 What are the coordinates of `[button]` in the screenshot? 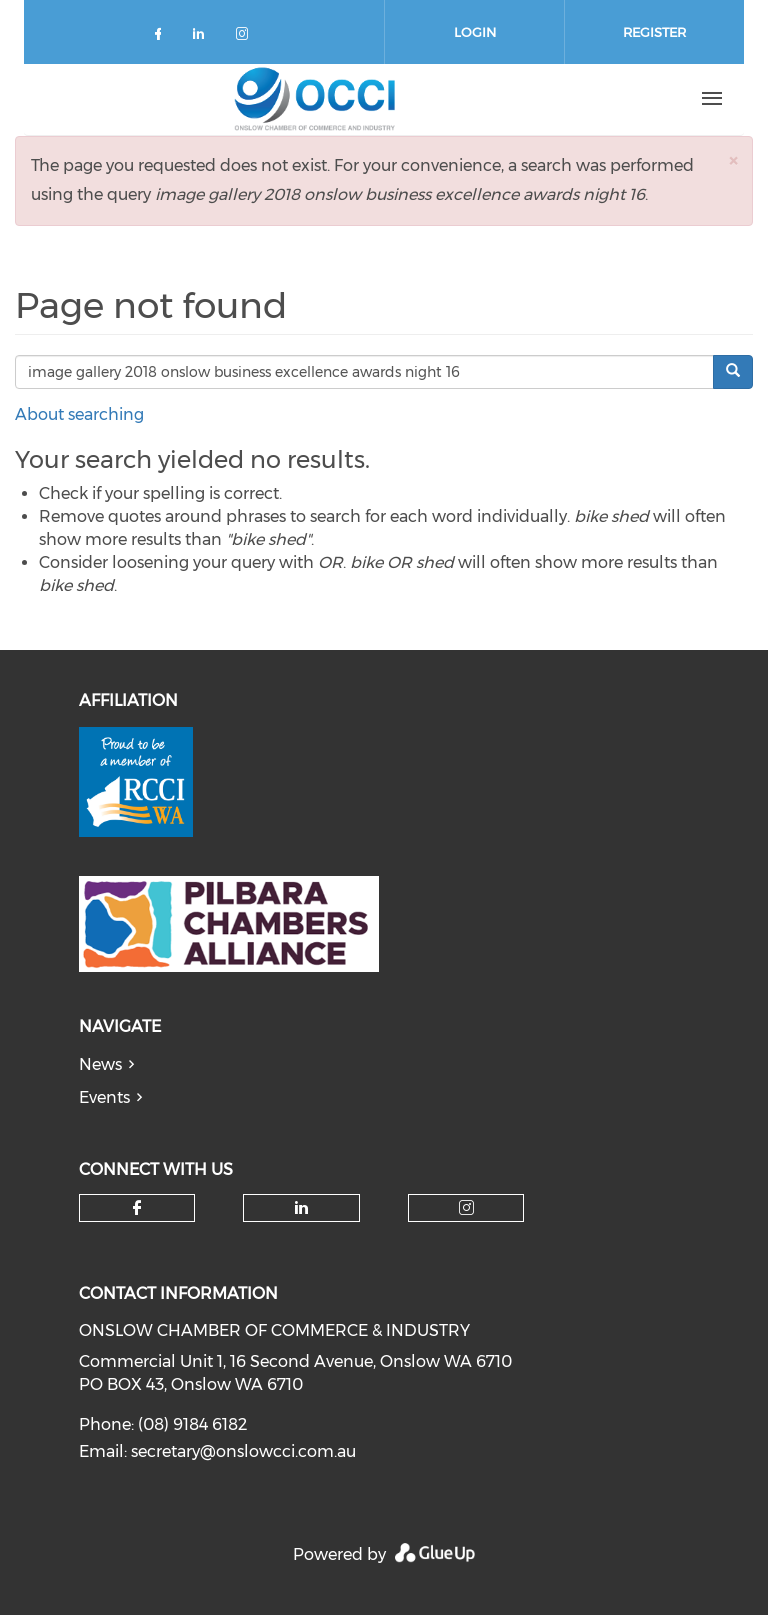 It's located at (733, 160).